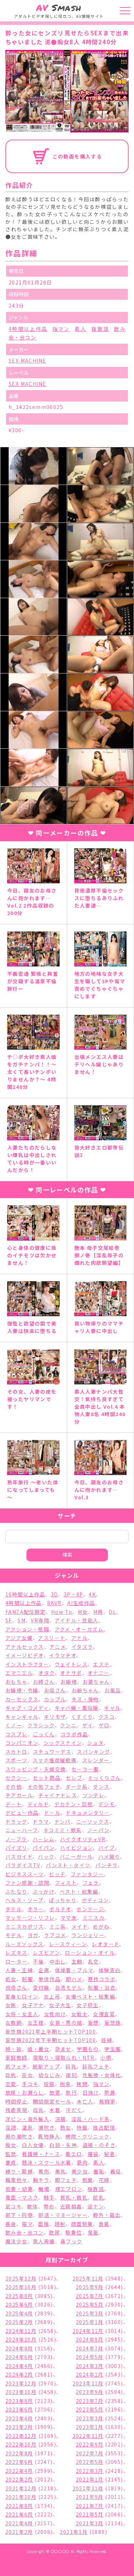 The height and width of the screenshot is (2576, 134). I want to click on 白目・失神, so click(63, 2144).